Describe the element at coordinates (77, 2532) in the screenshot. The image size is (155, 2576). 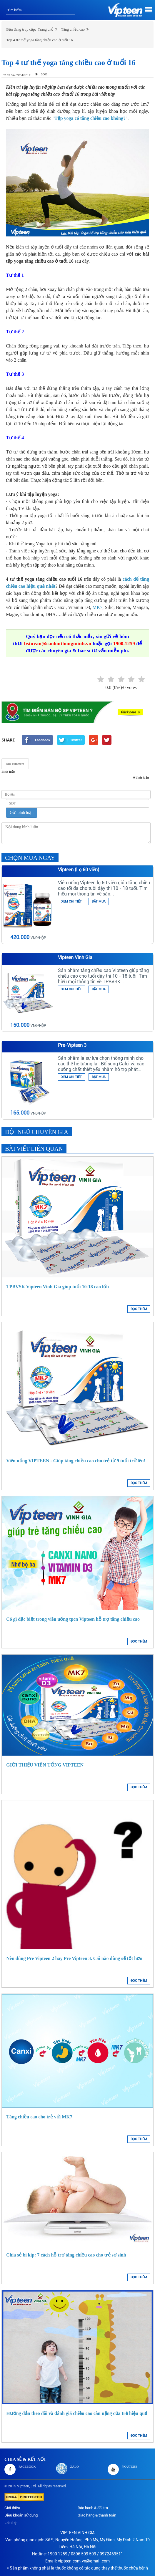
I see `VIPTEEN VINH GIA` at that location.